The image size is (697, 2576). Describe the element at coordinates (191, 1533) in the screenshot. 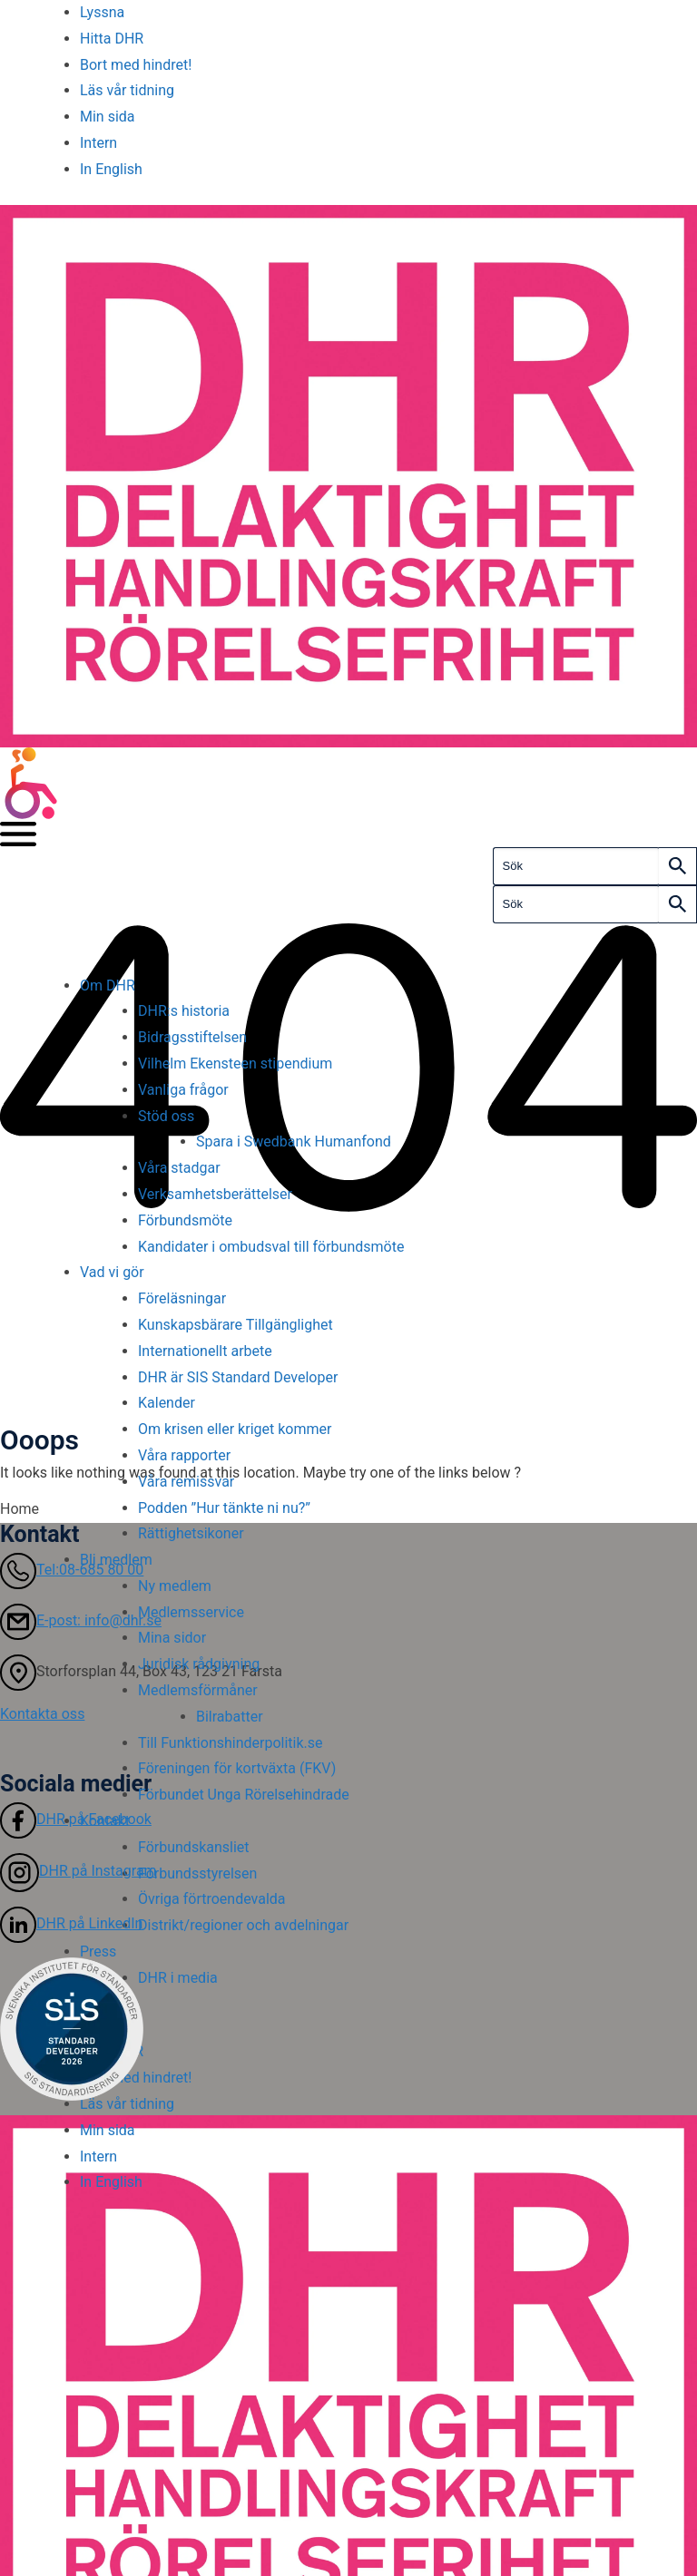

I see `Rättighetsikoner` at that location.